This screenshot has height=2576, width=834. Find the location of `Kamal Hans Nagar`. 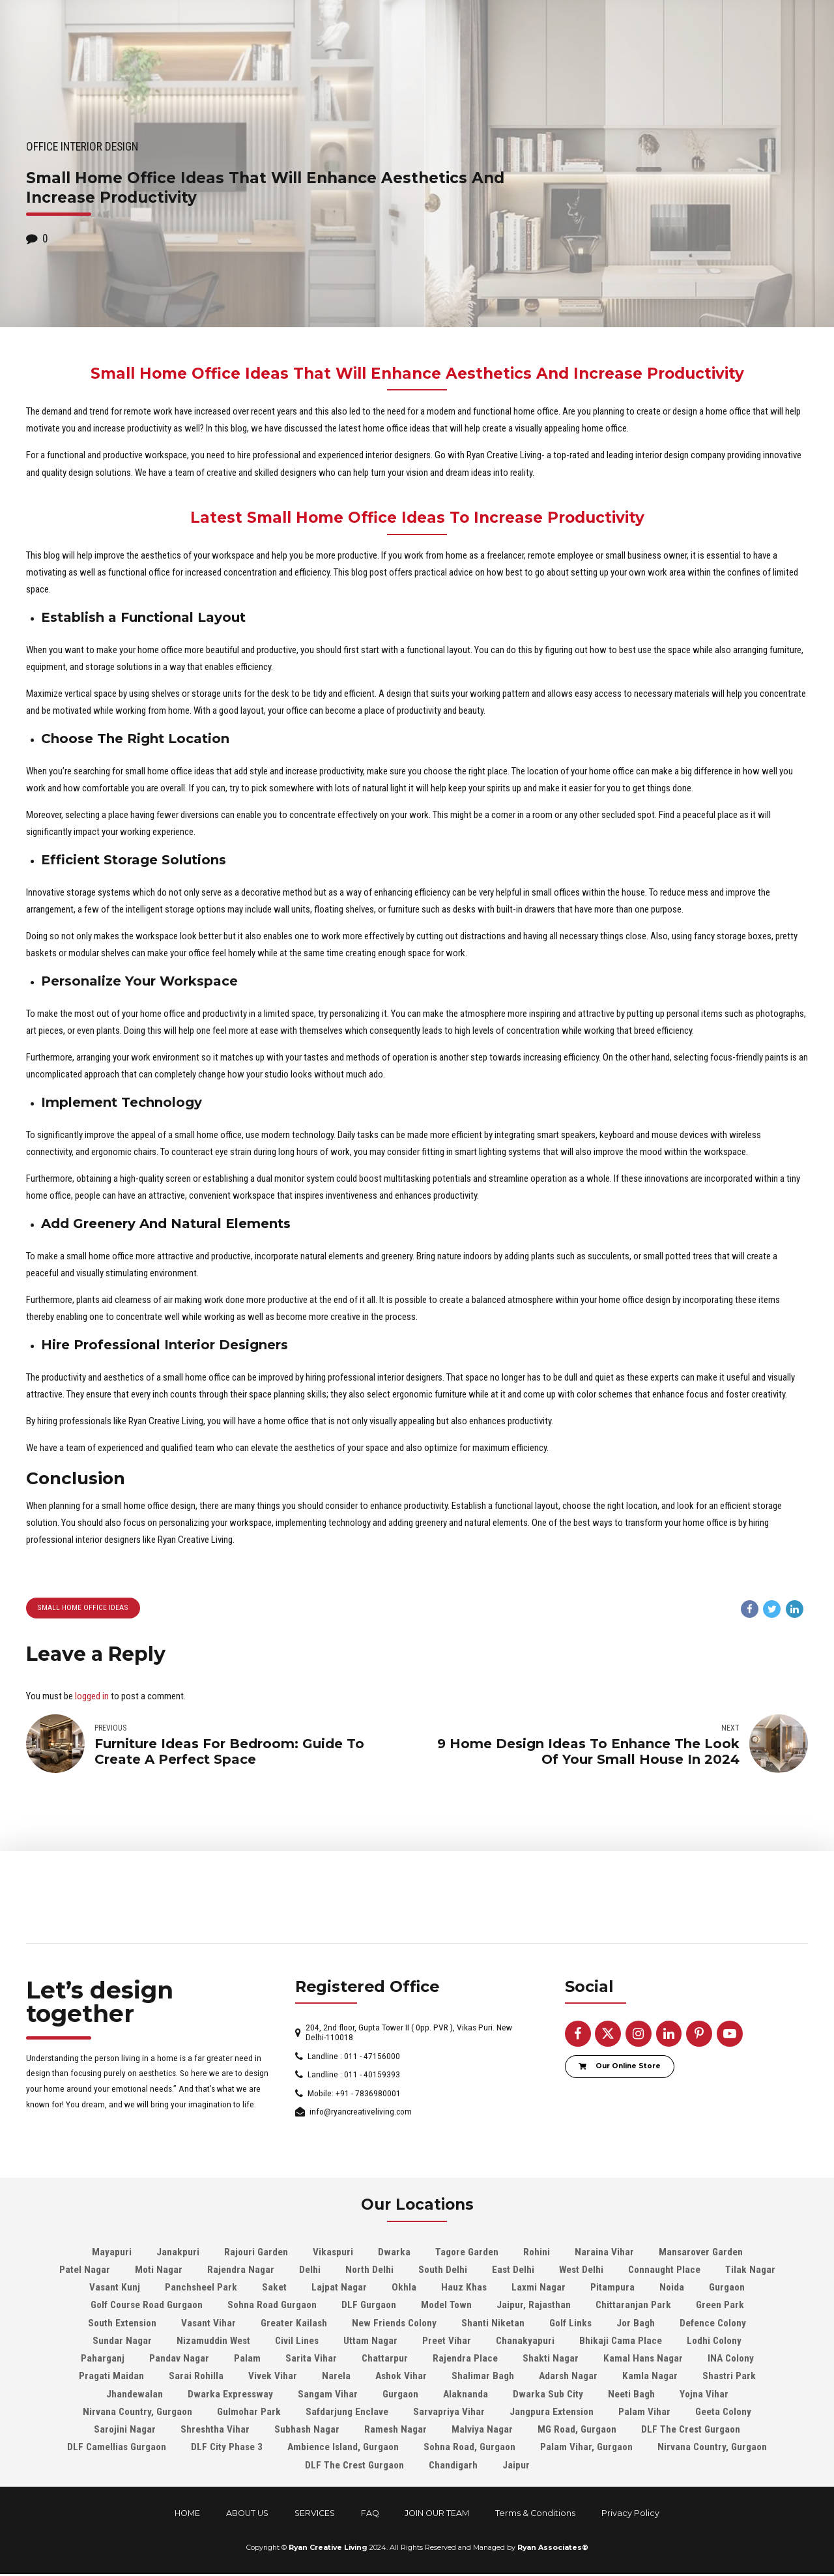

Kamal Hans Nagar is located at coordinates (643, 2360).